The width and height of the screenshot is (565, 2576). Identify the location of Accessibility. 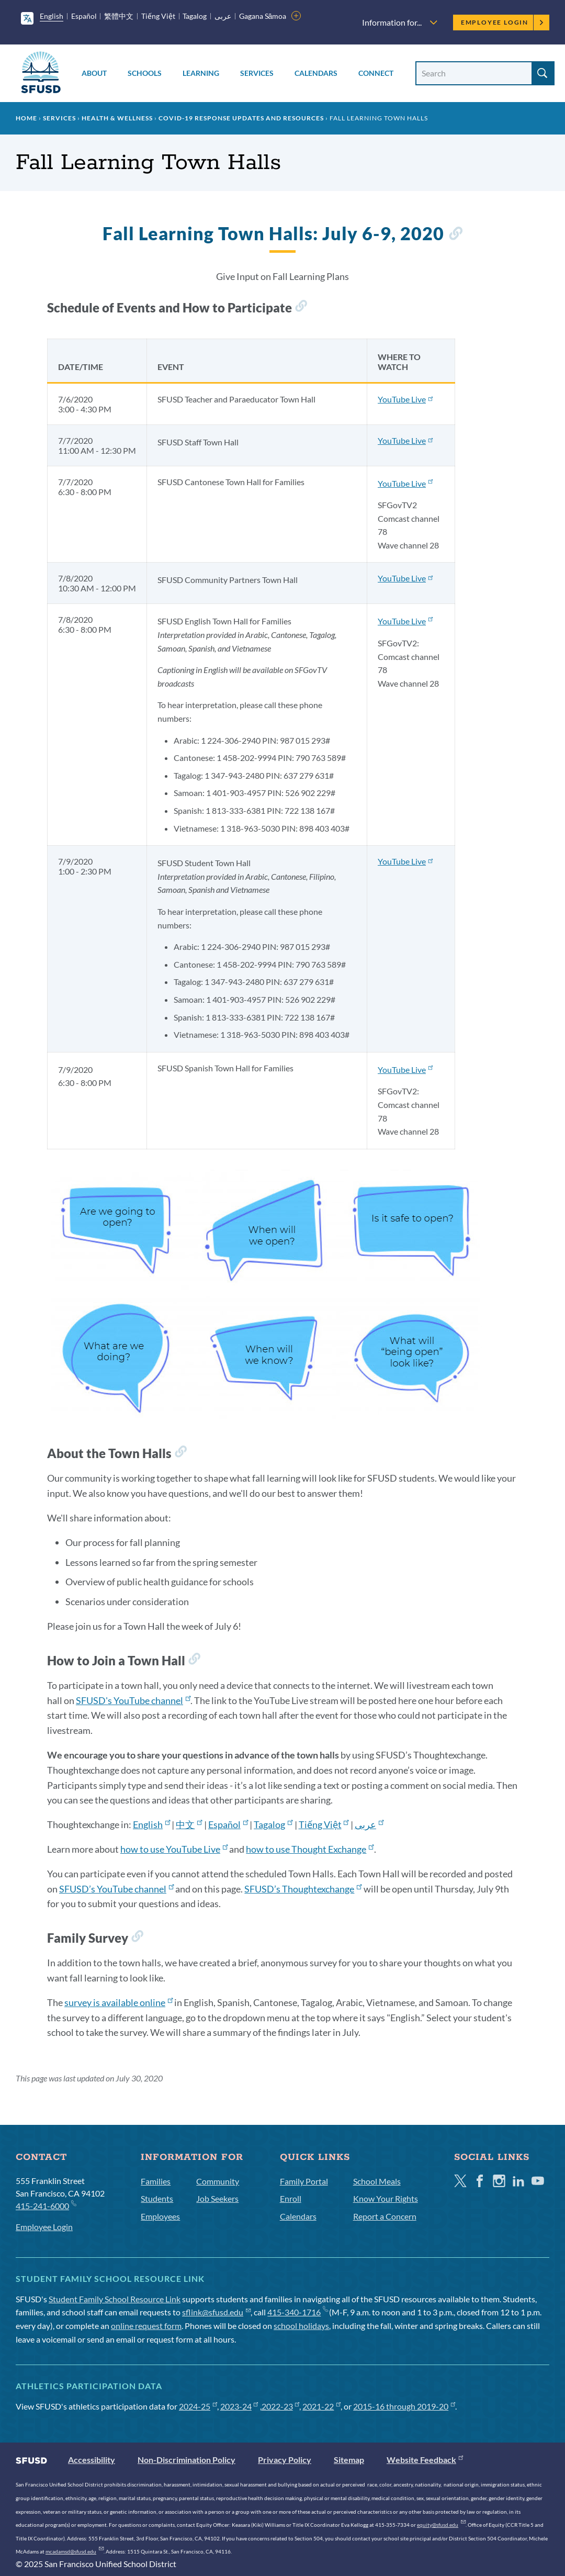
(91, 2460).